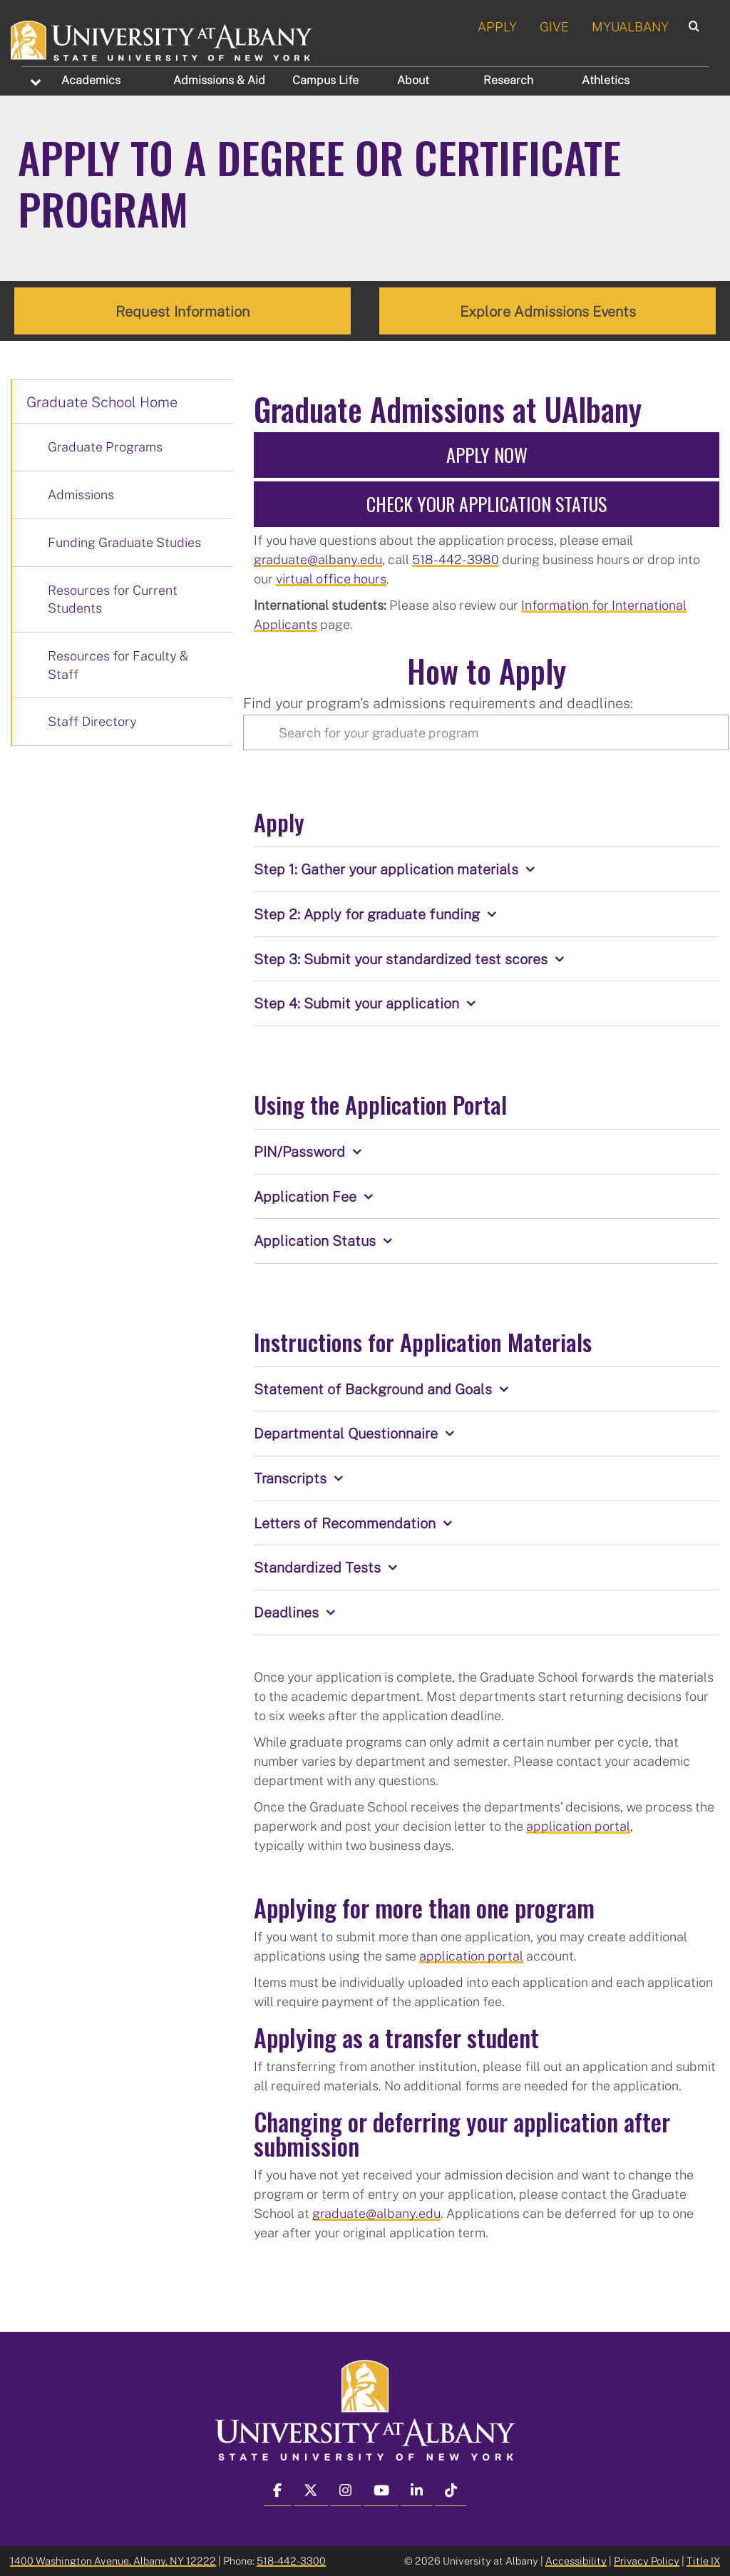  What do you see at coordinates (486, 504) in the screenshot?
I see `Check Your Application Status` at bounding box center [486, 504].